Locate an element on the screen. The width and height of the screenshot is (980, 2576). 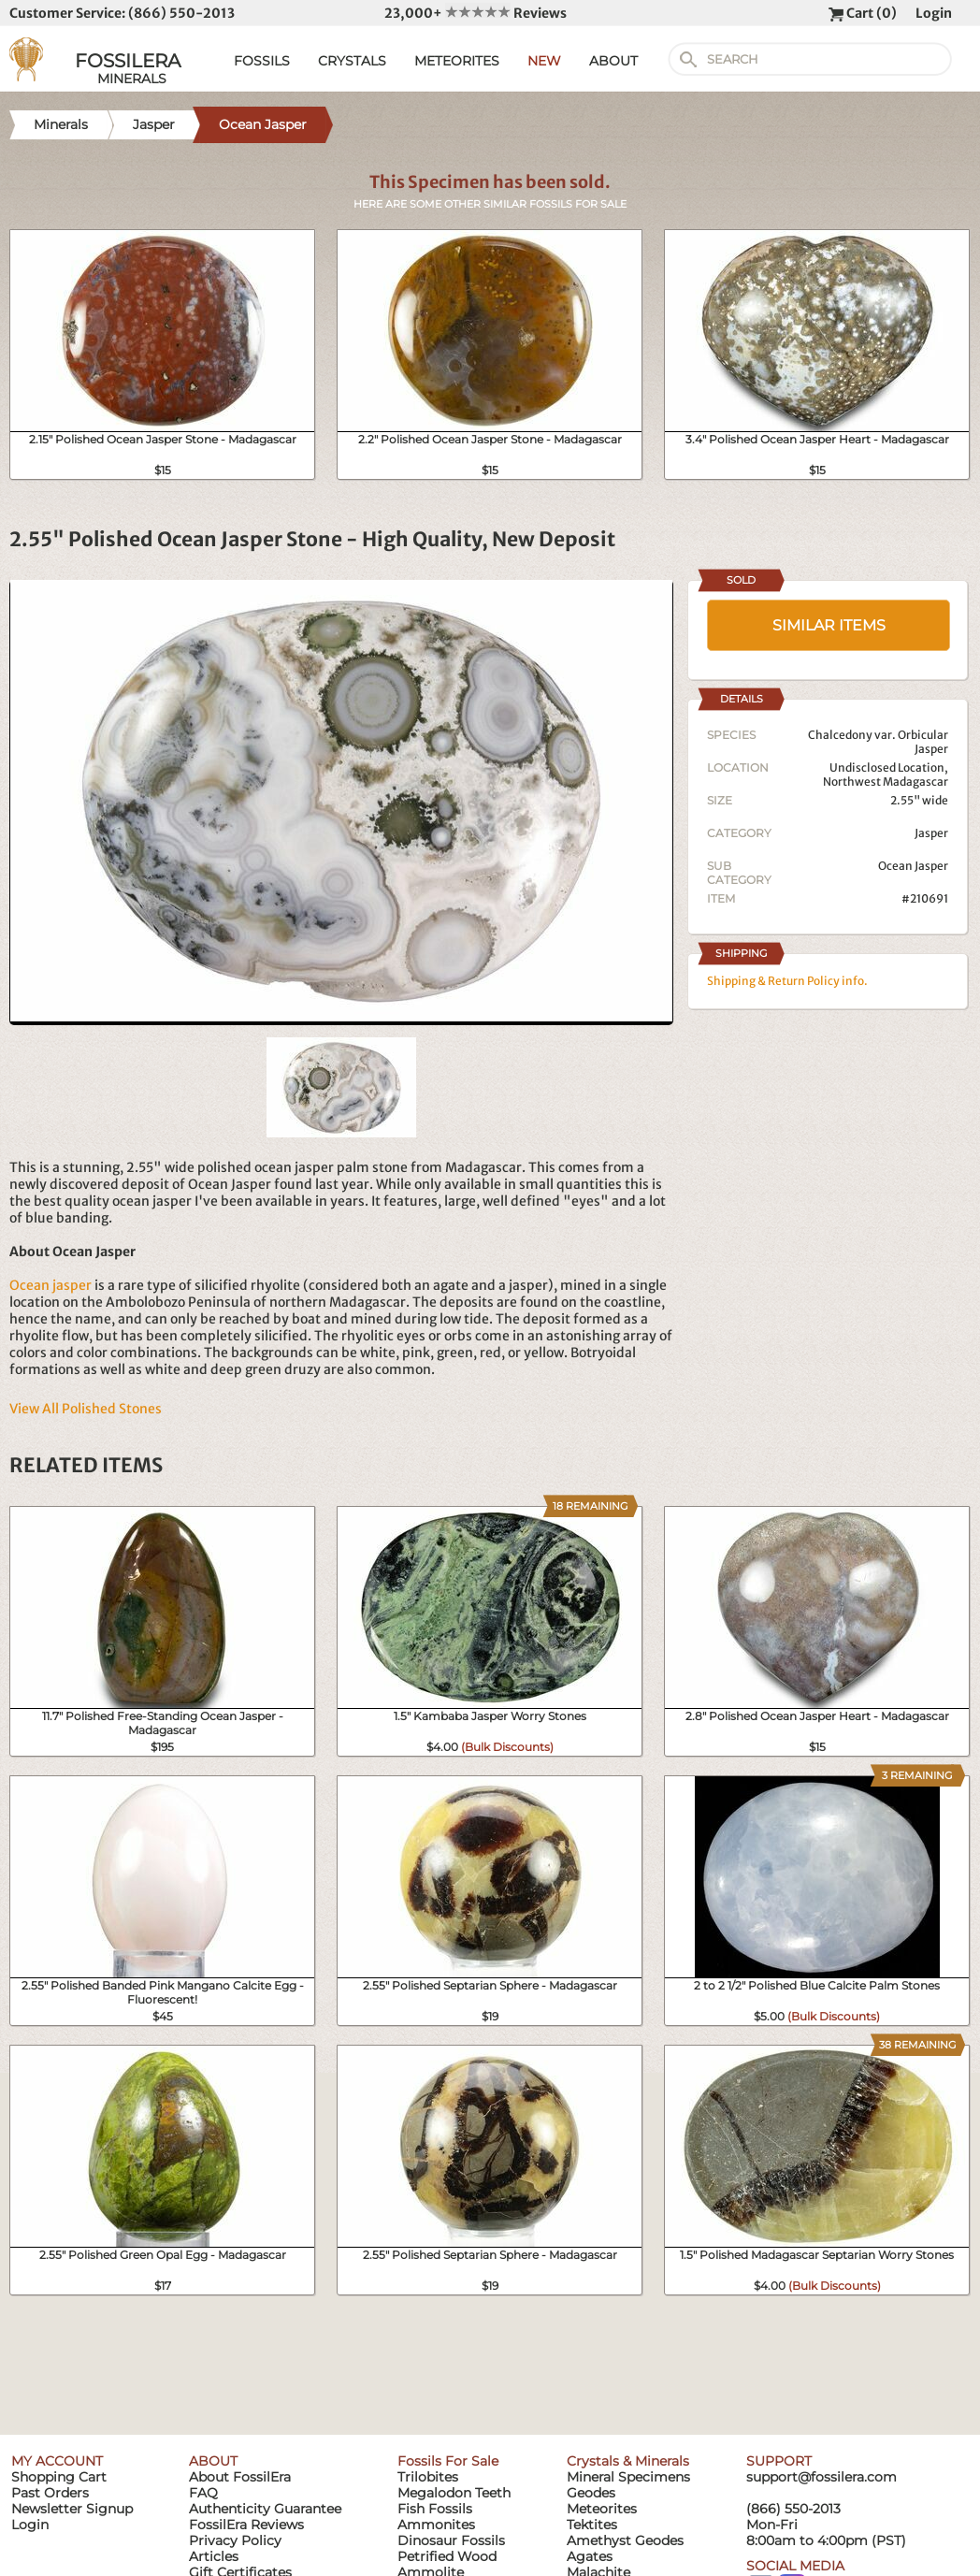
Meteorites is located at coordinates (602, 2508).